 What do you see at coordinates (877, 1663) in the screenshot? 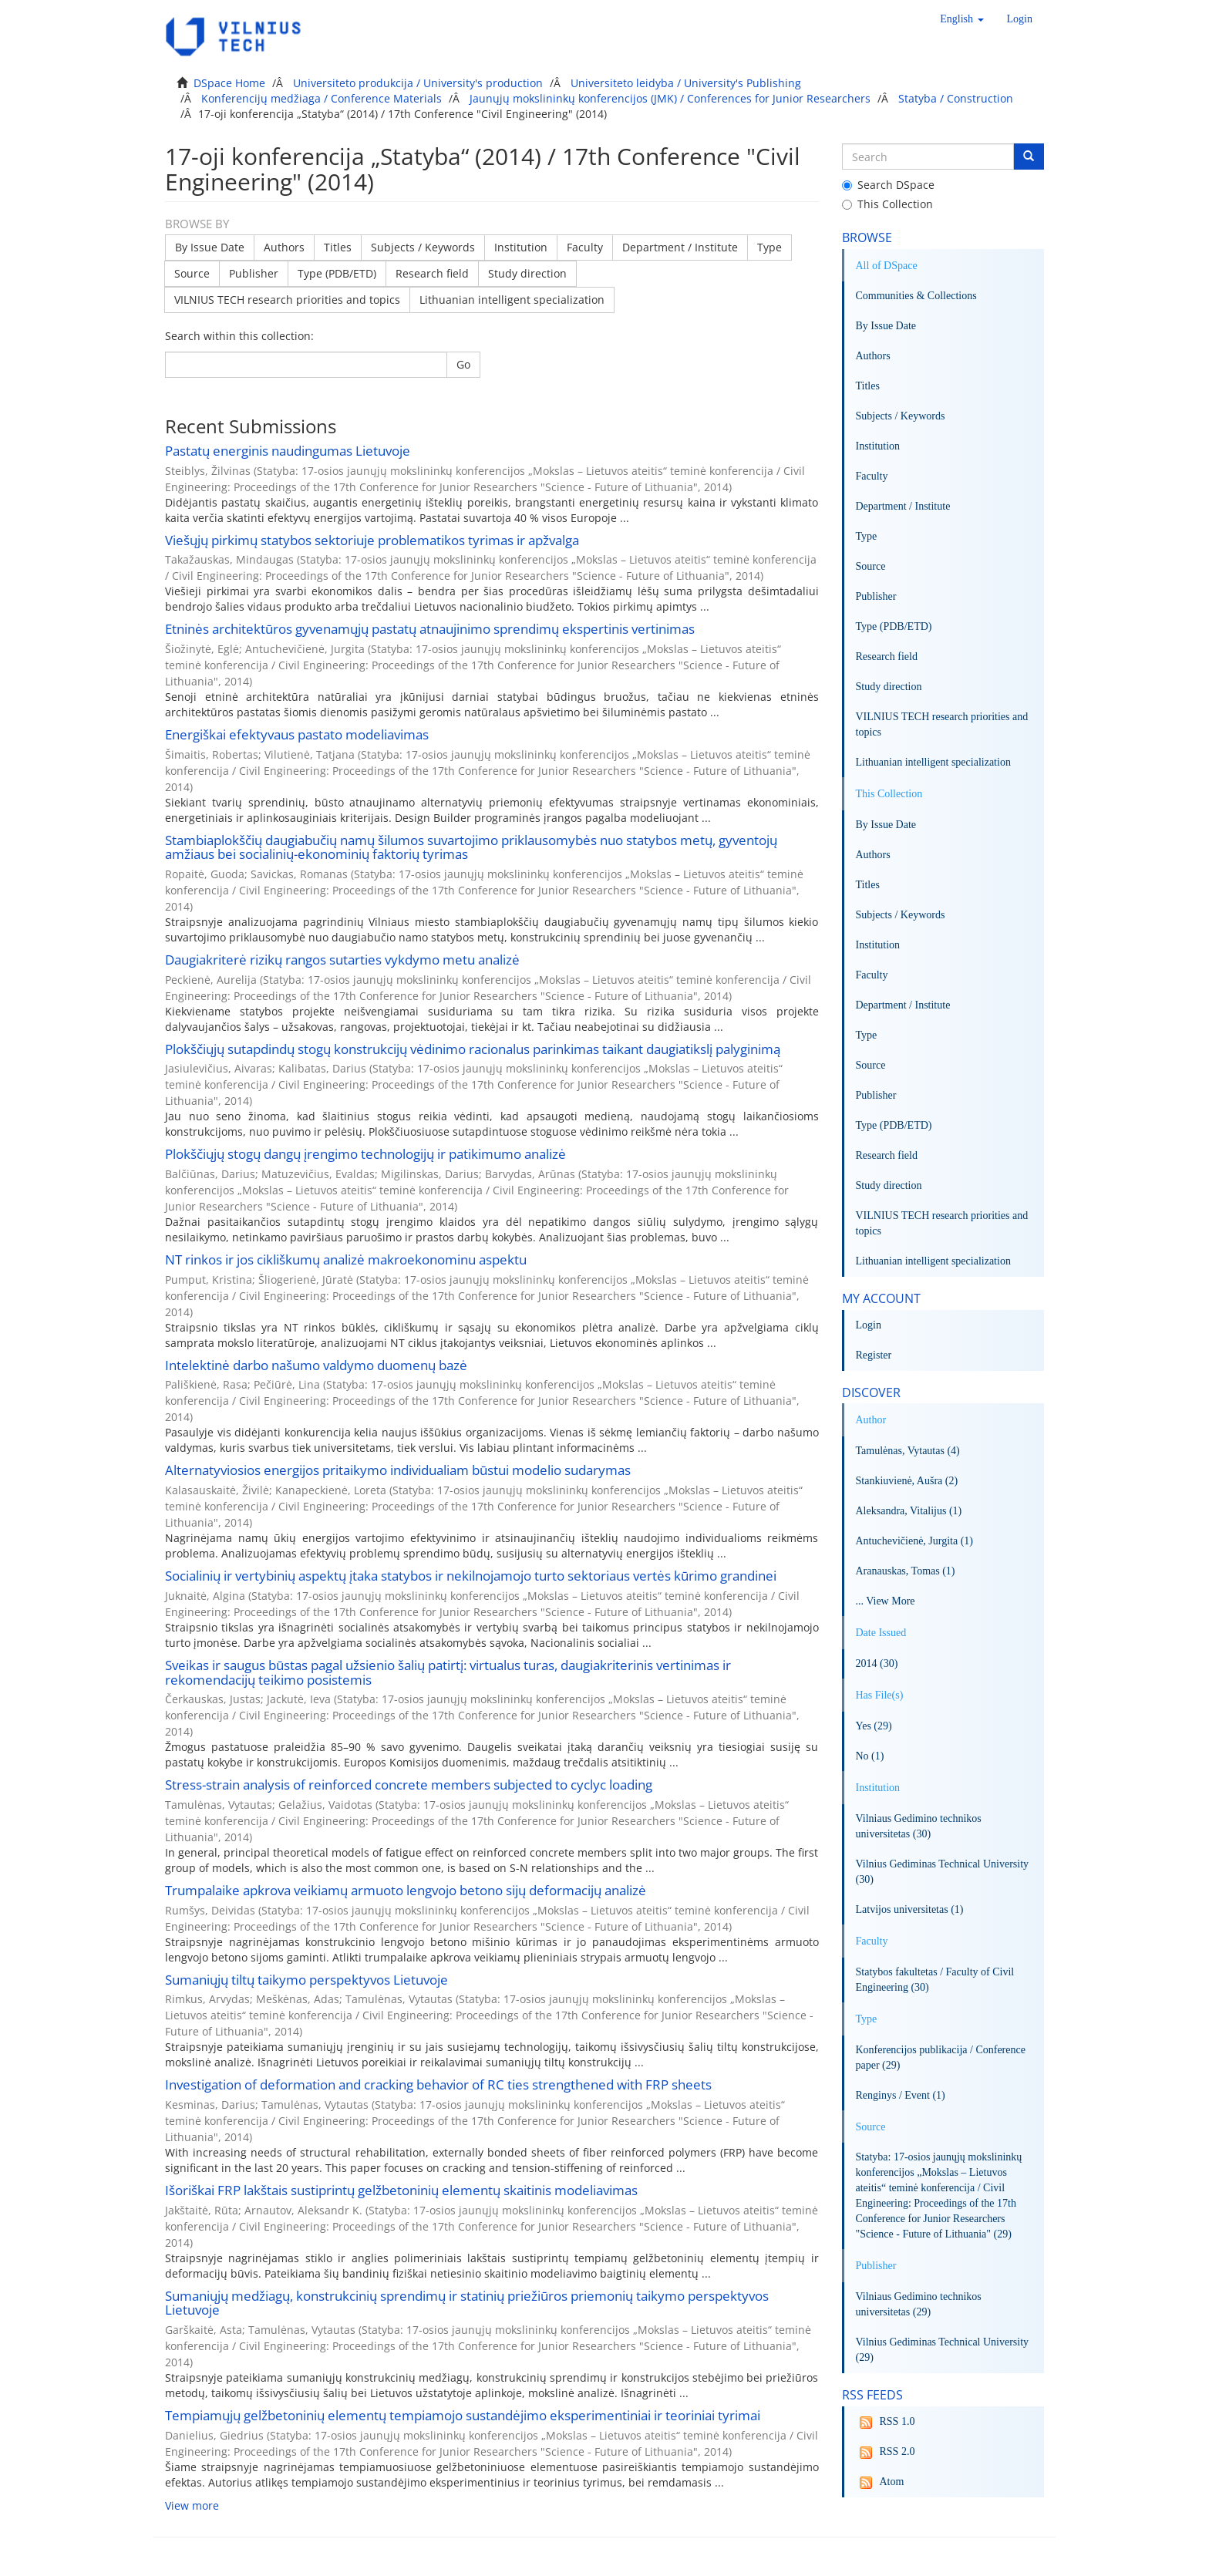
I see `2014 (30)` at bounding box center [877, 1663].